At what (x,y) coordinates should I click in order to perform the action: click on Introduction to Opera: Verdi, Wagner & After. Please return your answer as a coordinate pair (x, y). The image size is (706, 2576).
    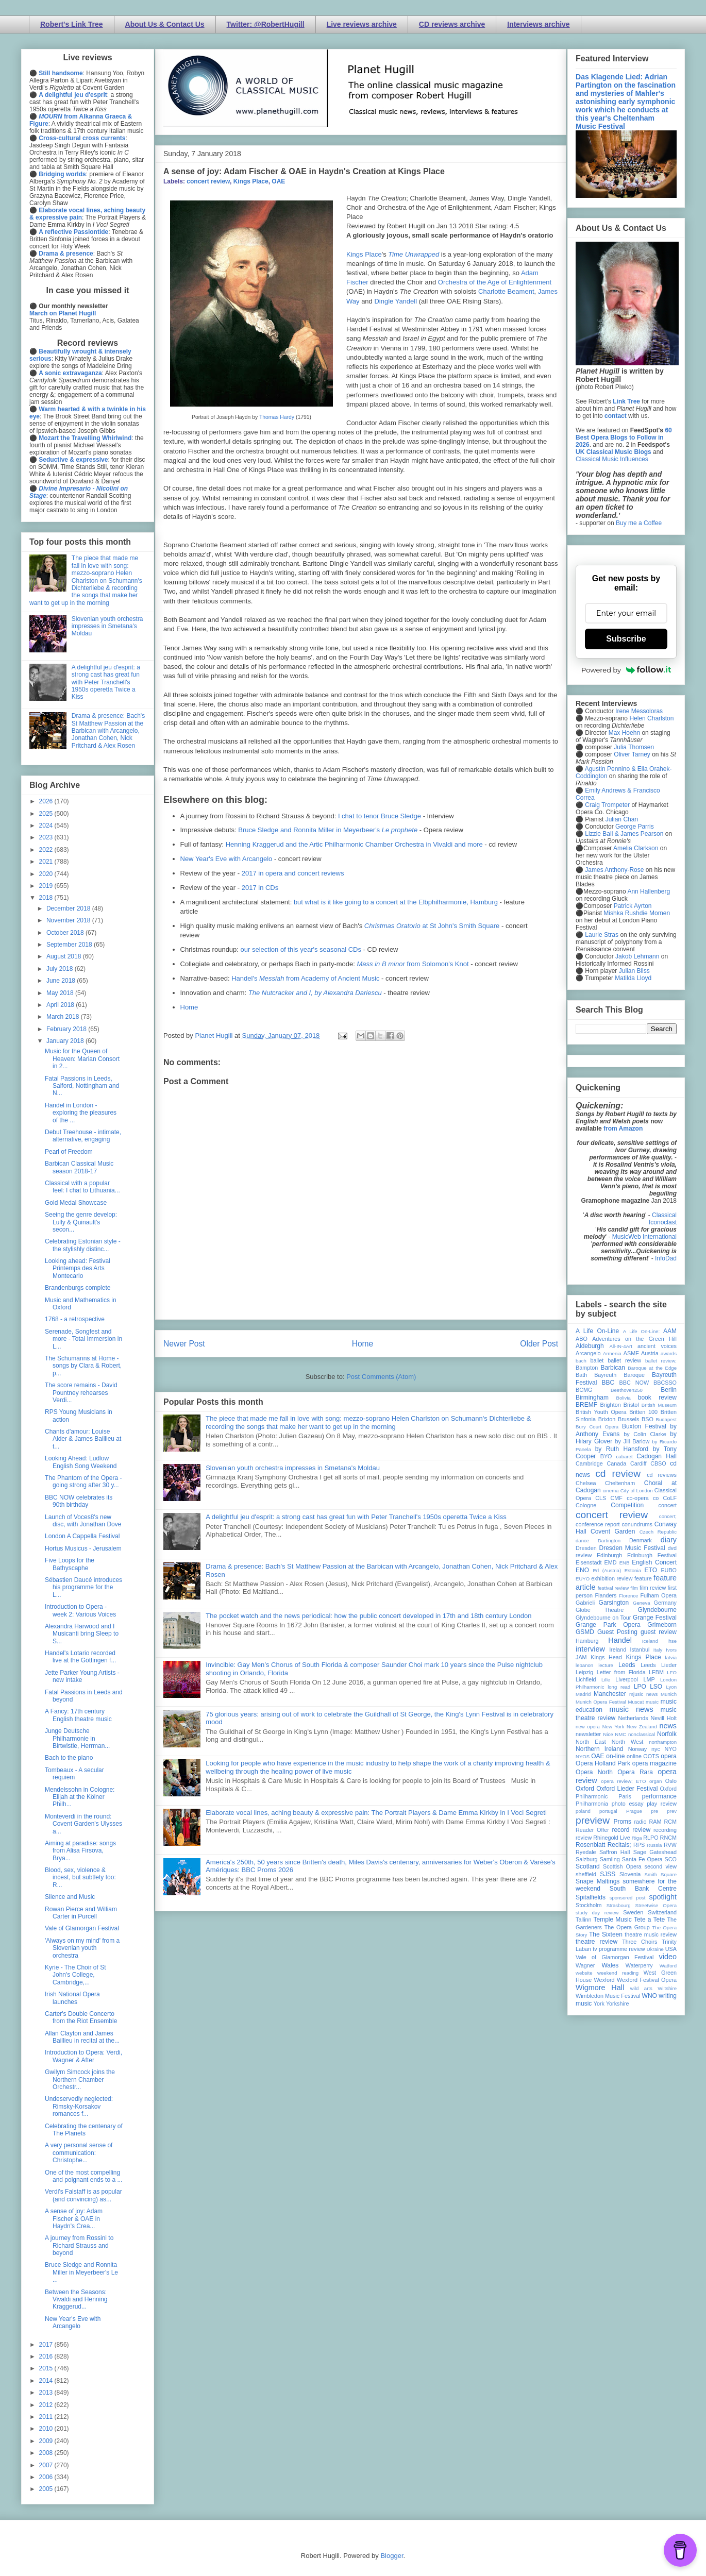
    Looking at the image, I should click on (83, 2056).